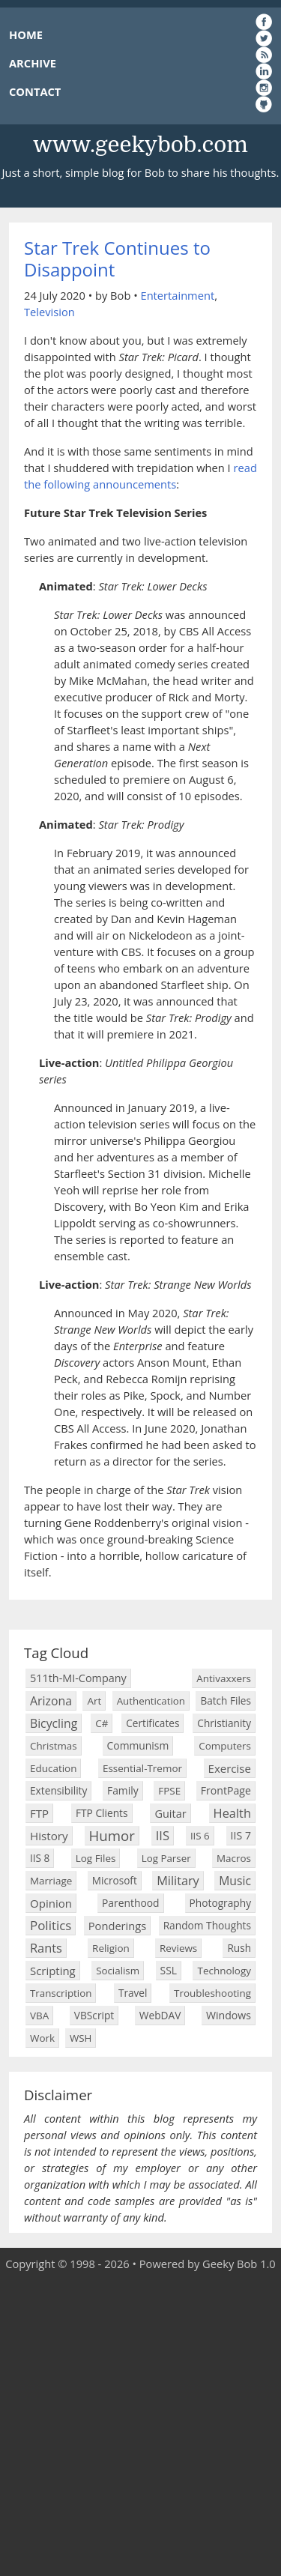 This screenshot has width=281, height=2576. Describe the element at coordinates (162, 1835) in the screenshot. I see `IIS` at that location.